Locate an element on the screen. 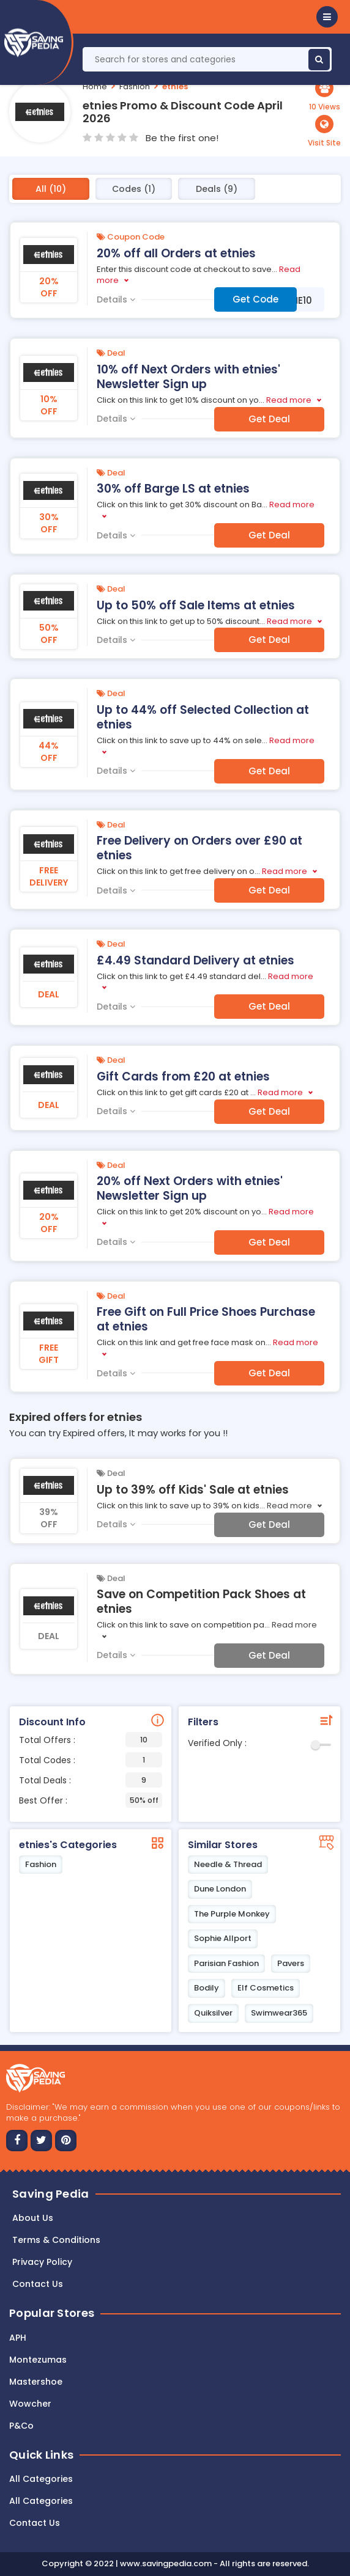 Image resolution: width=350 pixels, height=2576 pixels. Total Offers : is located at coordinates (90, 1739).